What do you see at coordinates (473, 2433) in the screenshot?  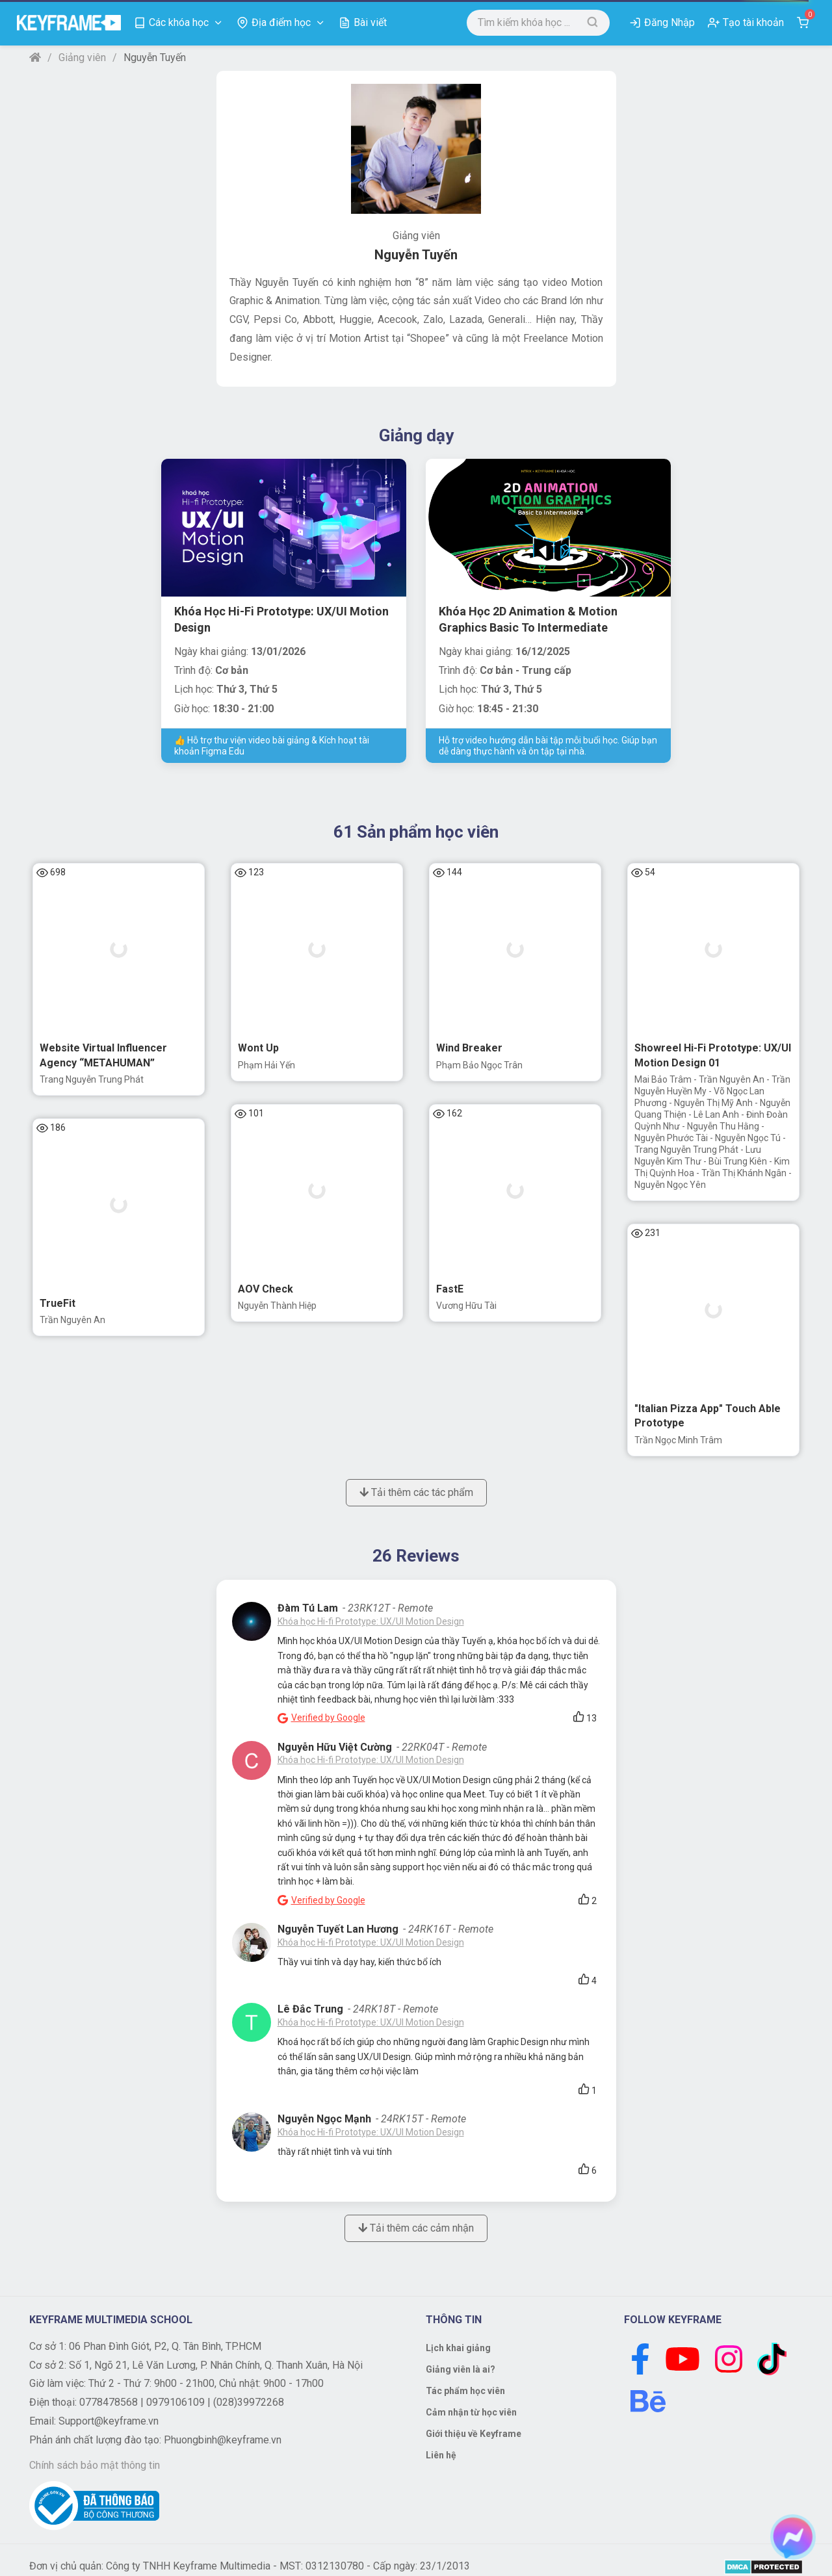 I see `Giới thiệu về Keyframe` at bounding box center [473, 2433].